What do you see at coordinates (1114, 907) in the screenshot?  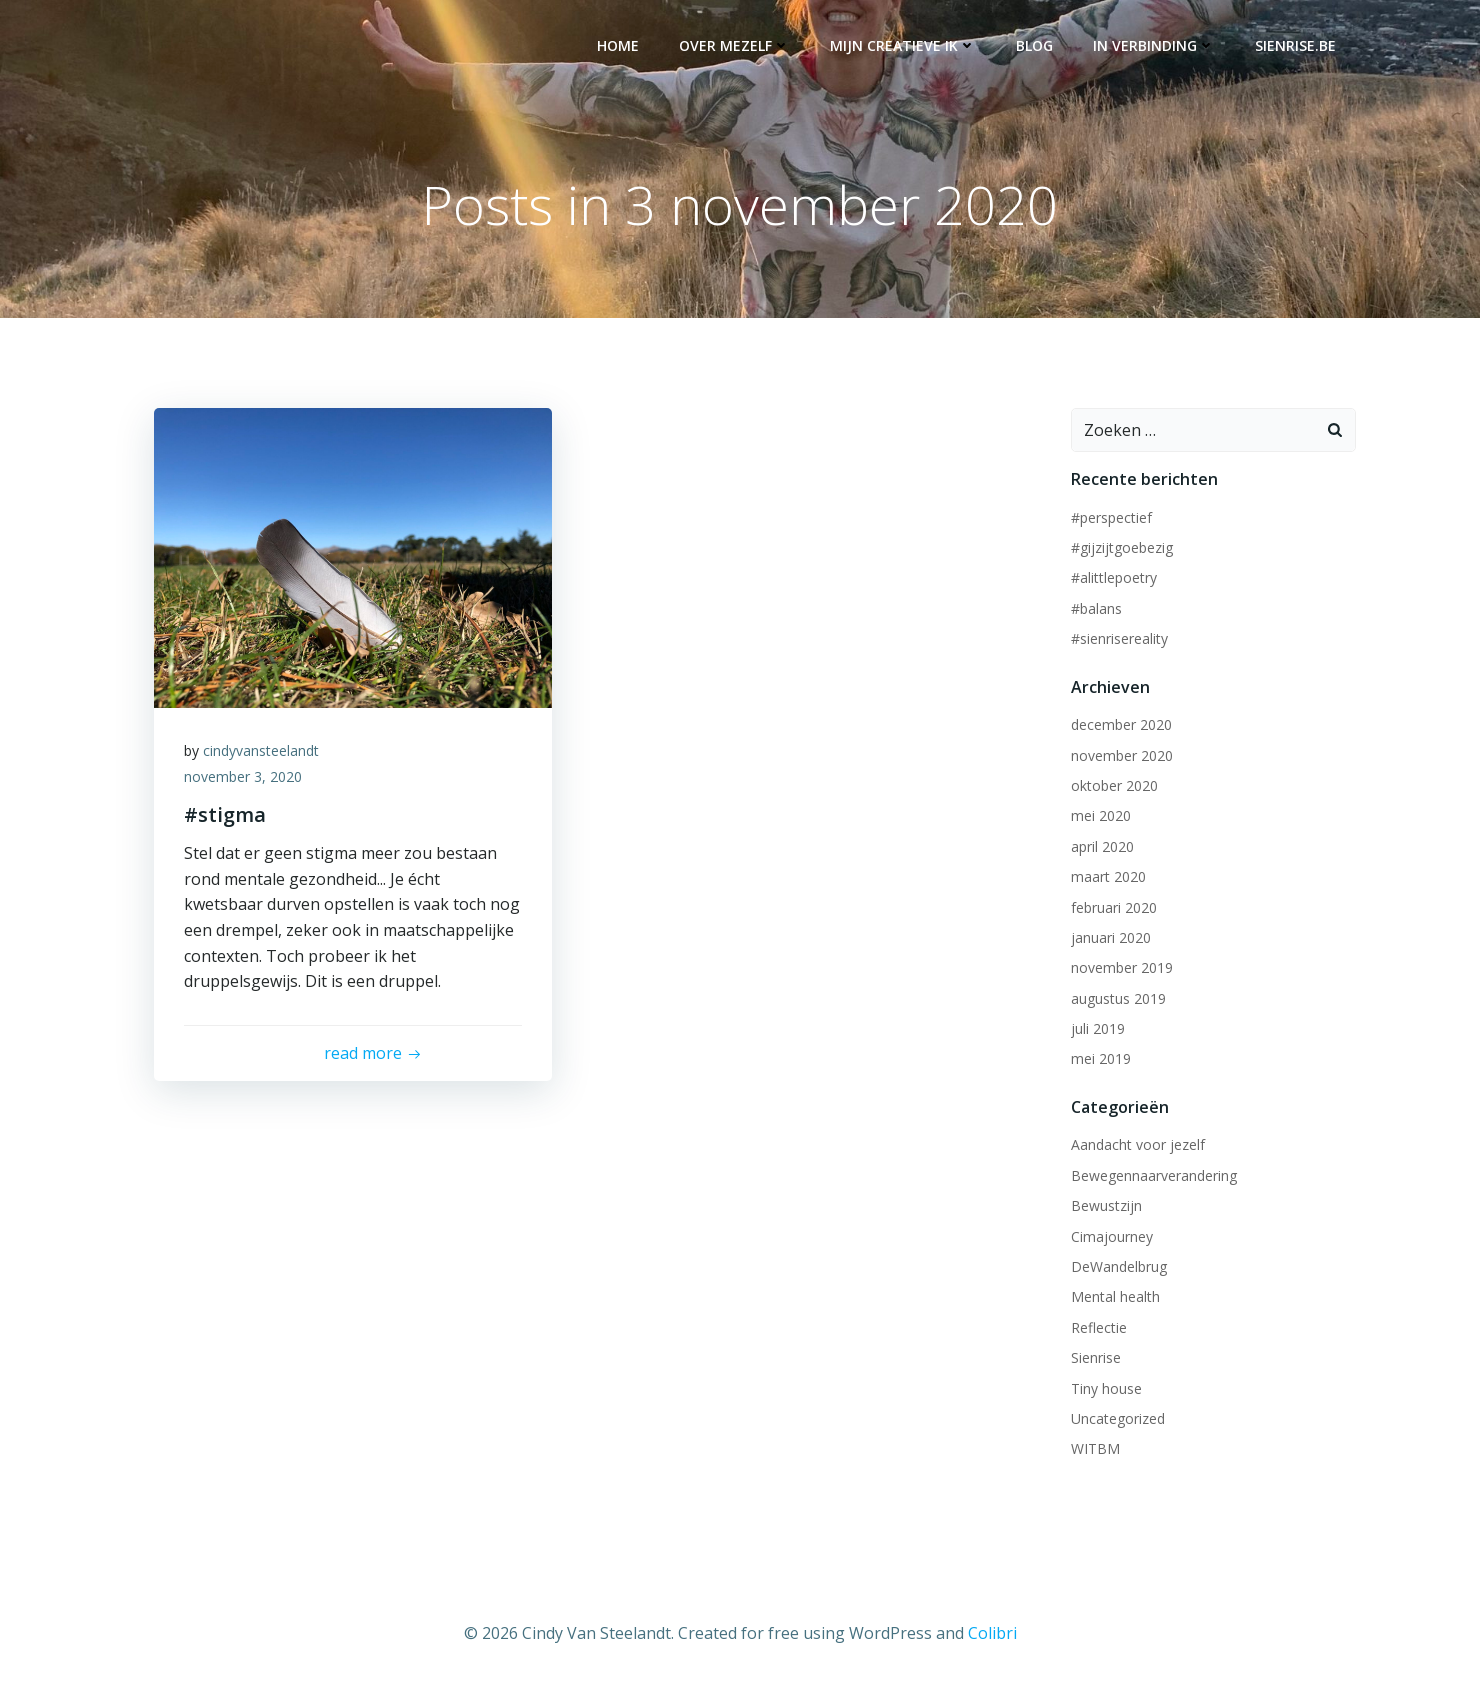 I see `februari 2020` at bounding box center [1114, 907].